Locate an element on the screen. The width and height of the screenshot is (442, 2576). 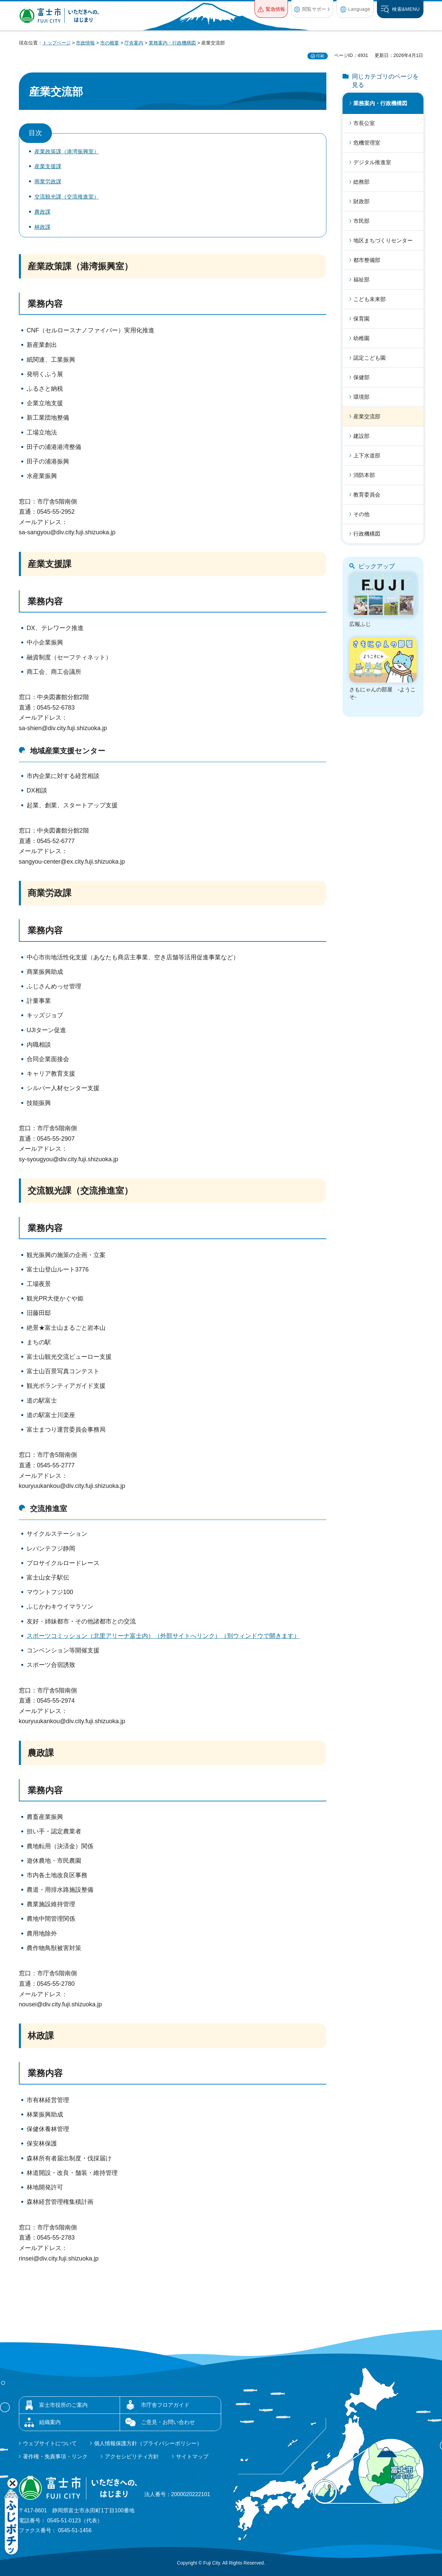
保健部 is located at coordinates (361, 377).